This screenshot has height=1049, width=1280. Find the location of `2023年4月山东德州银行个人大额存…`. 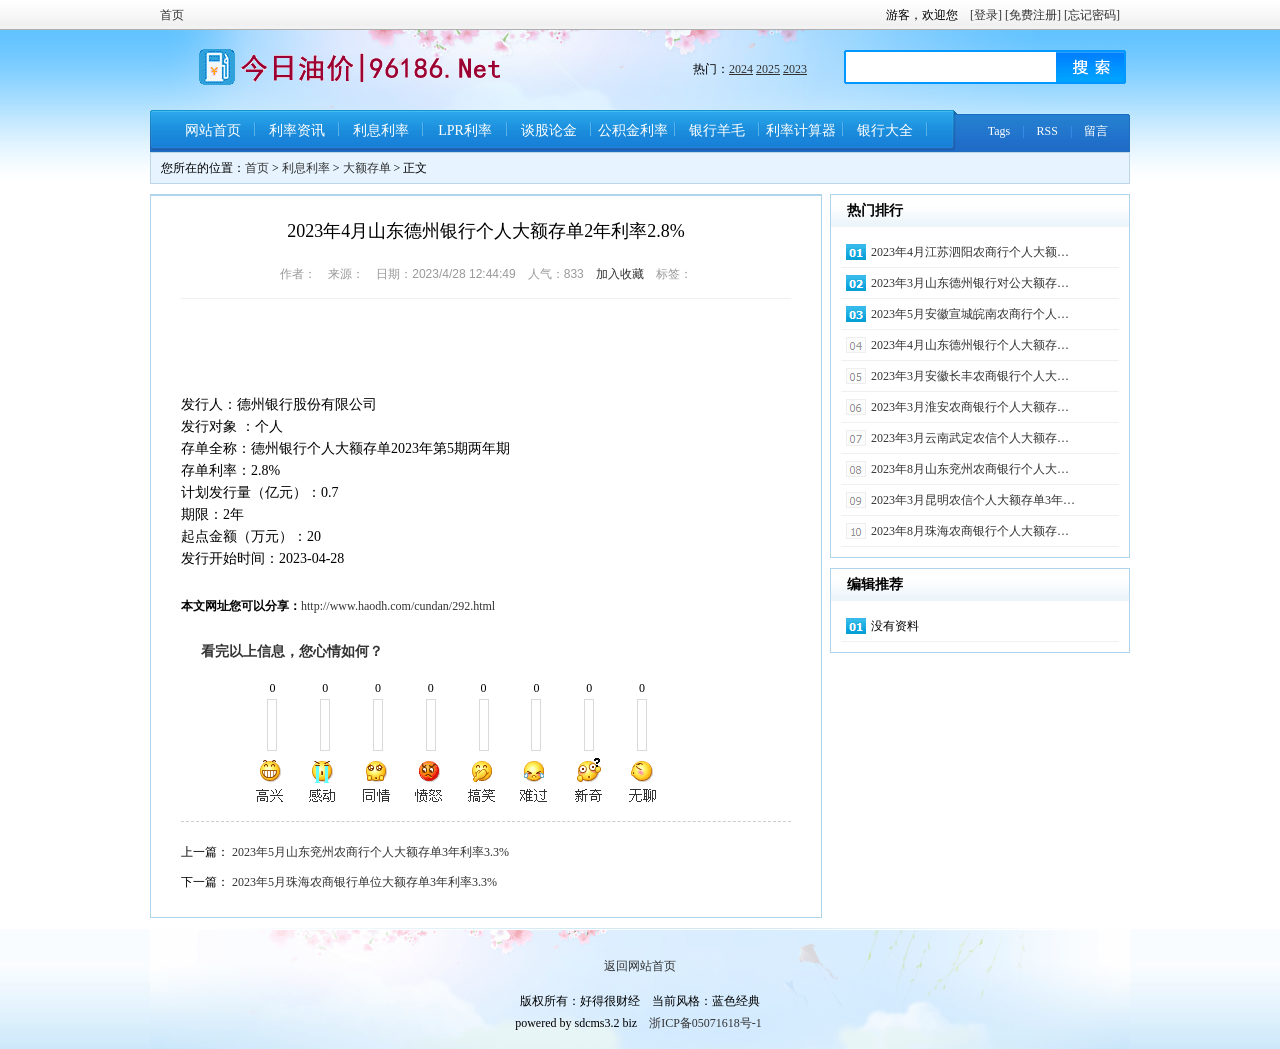

2023年4月山东德州银行个人大额存… is located at coordinates (970, 345).